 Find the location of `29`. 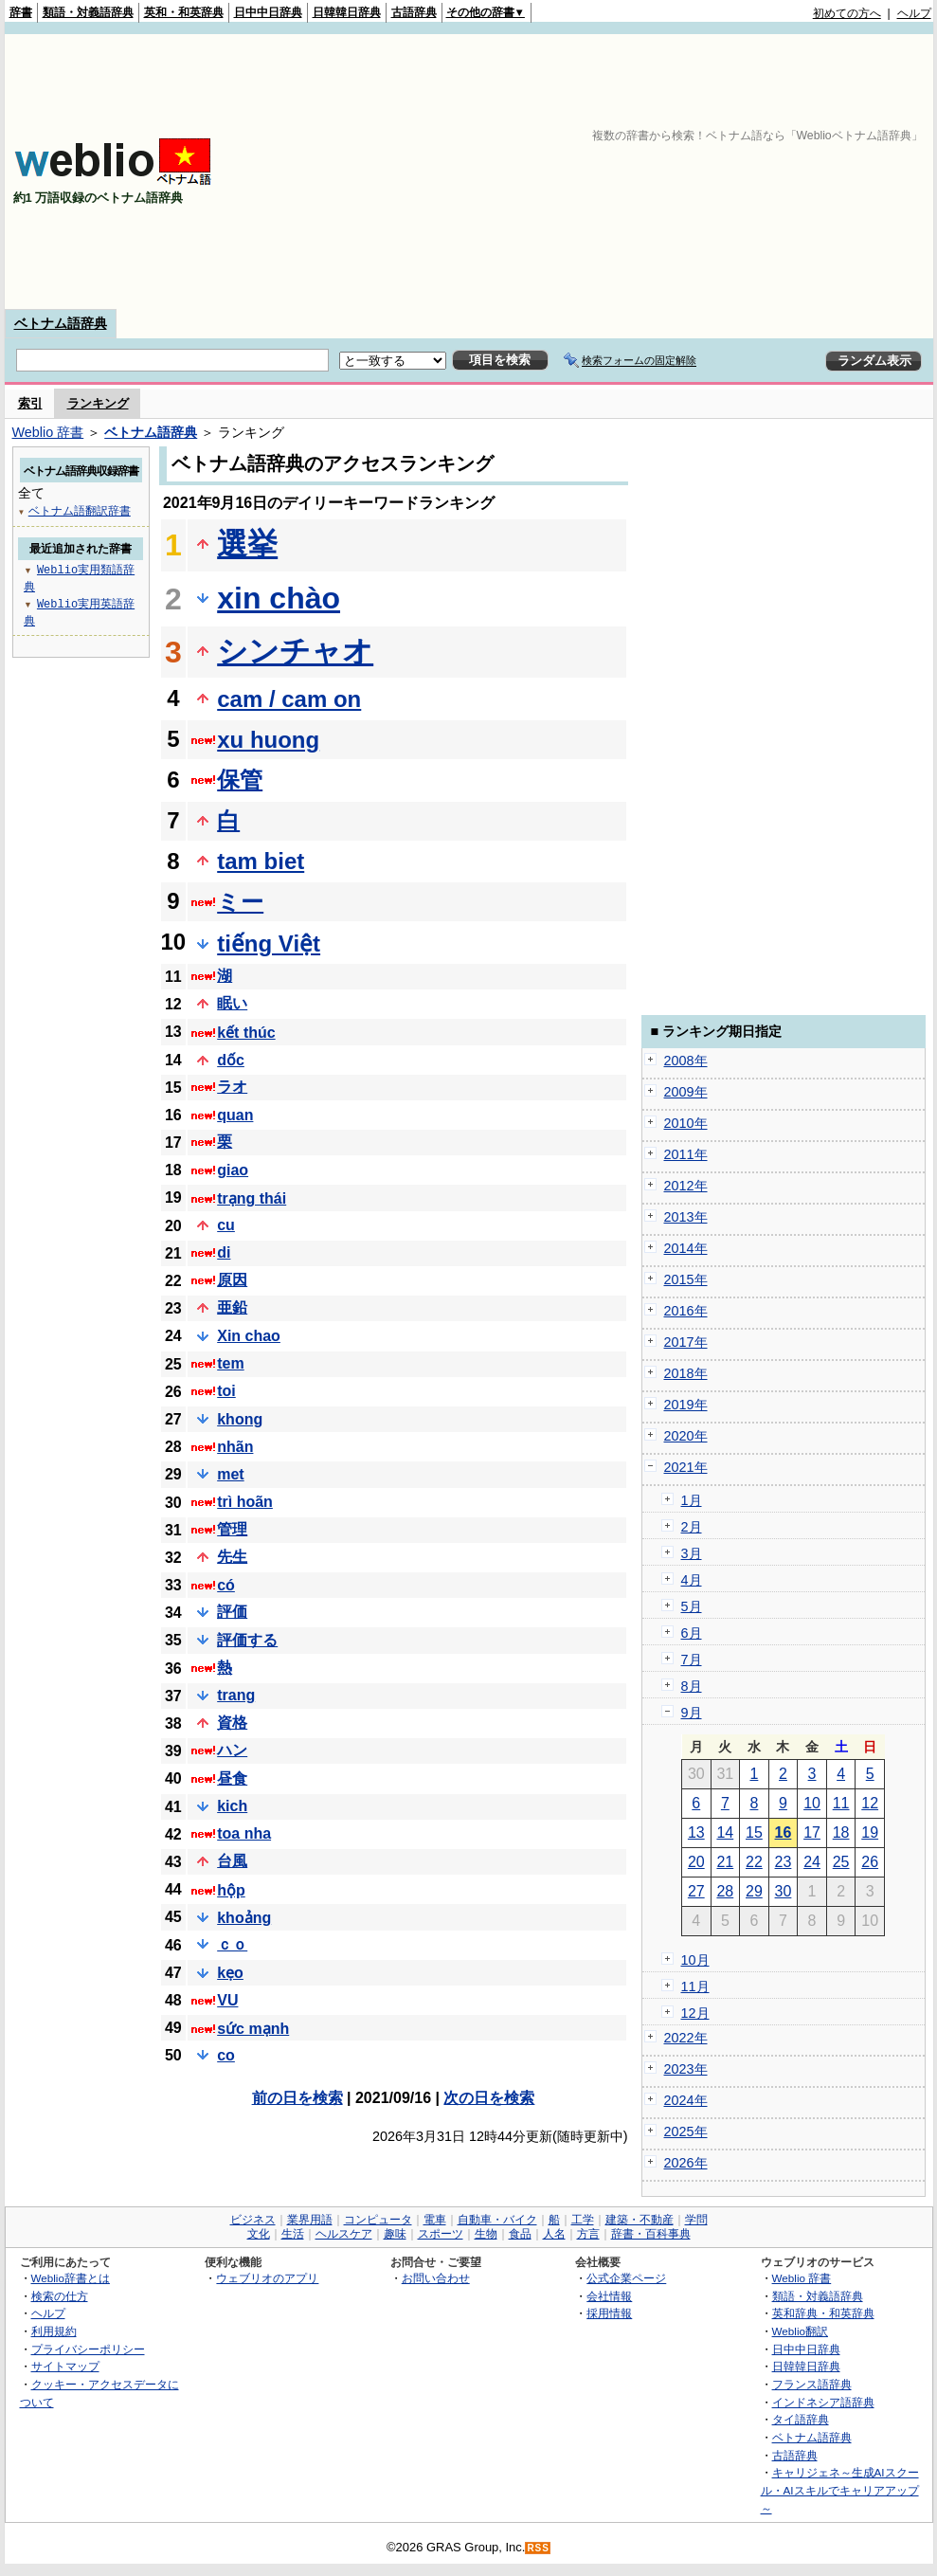

29 is located at coordinates (754, 1891).